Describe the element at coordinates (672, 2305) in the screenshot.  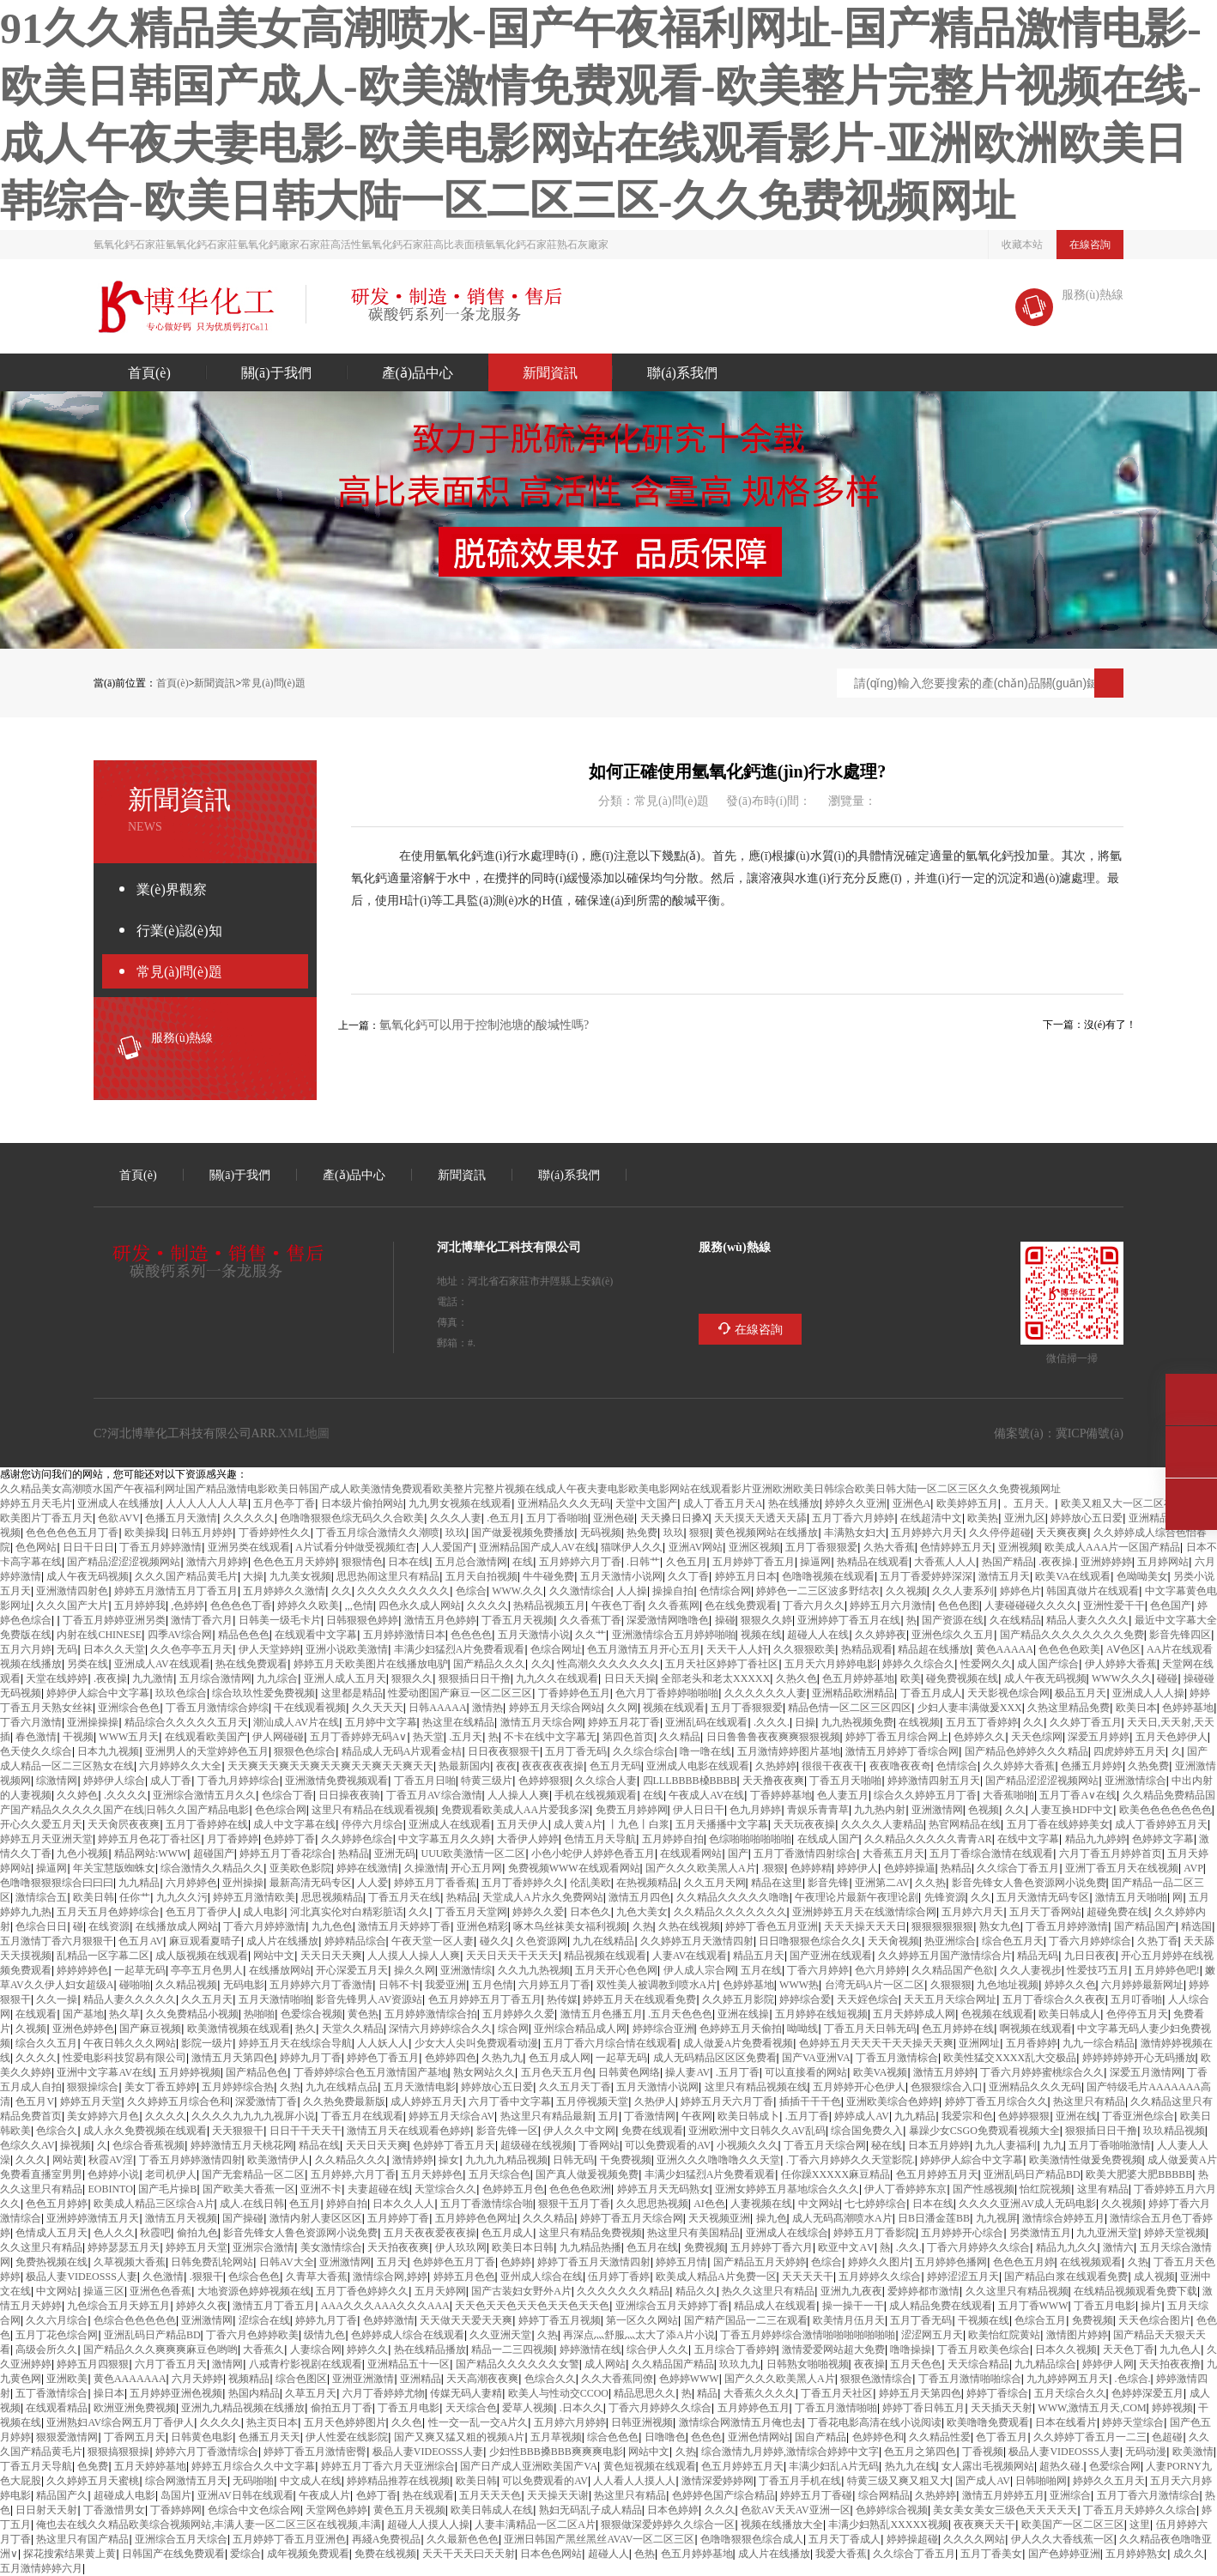
I see `亚洲综合五月天婷婷丁香` at that location.